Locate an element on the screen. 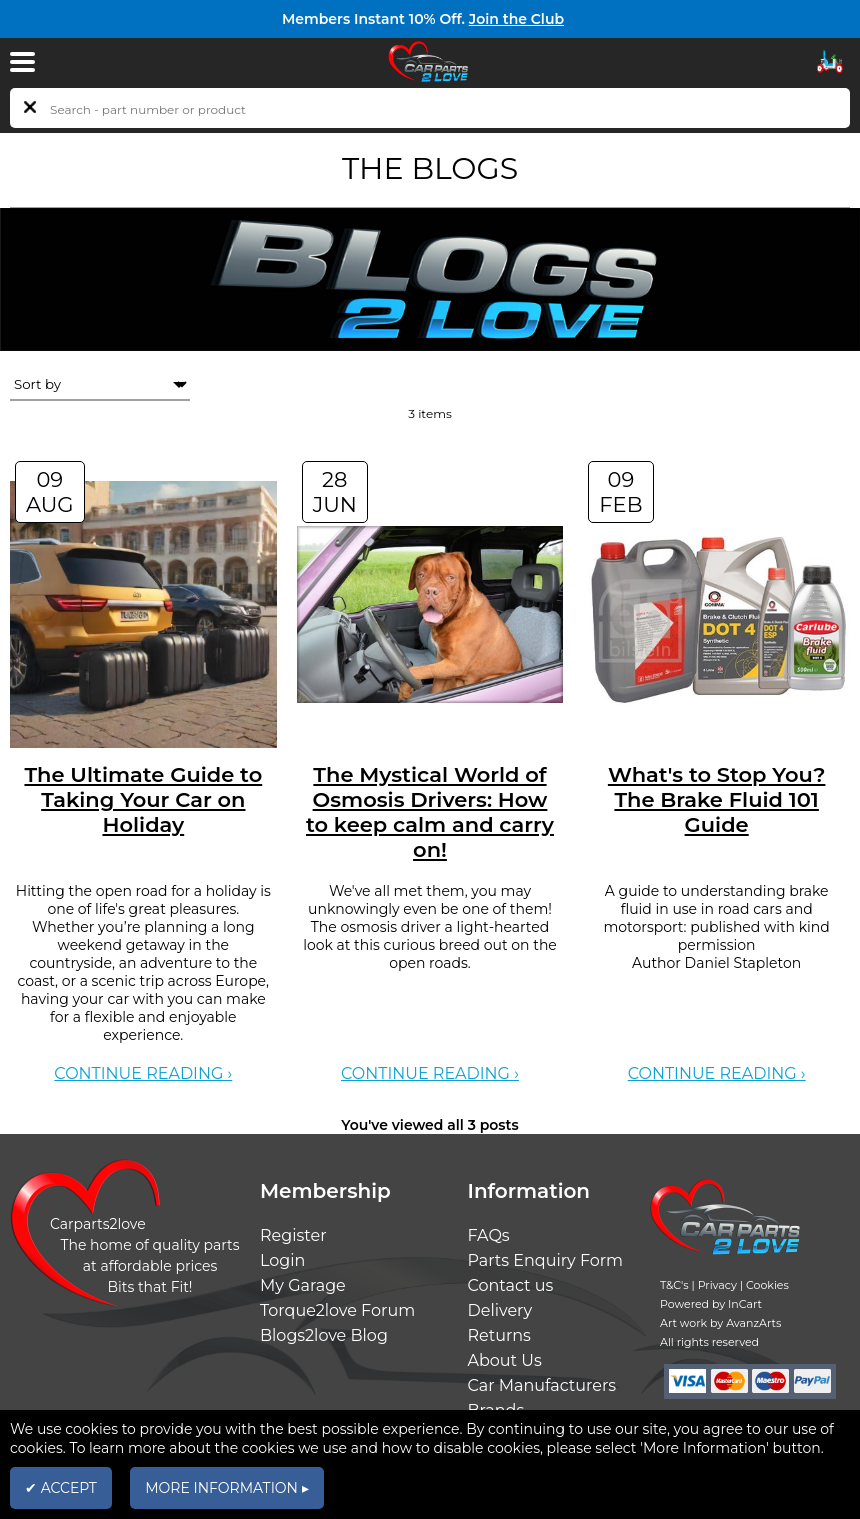  FAQs is located at coordinates (489, 1235).